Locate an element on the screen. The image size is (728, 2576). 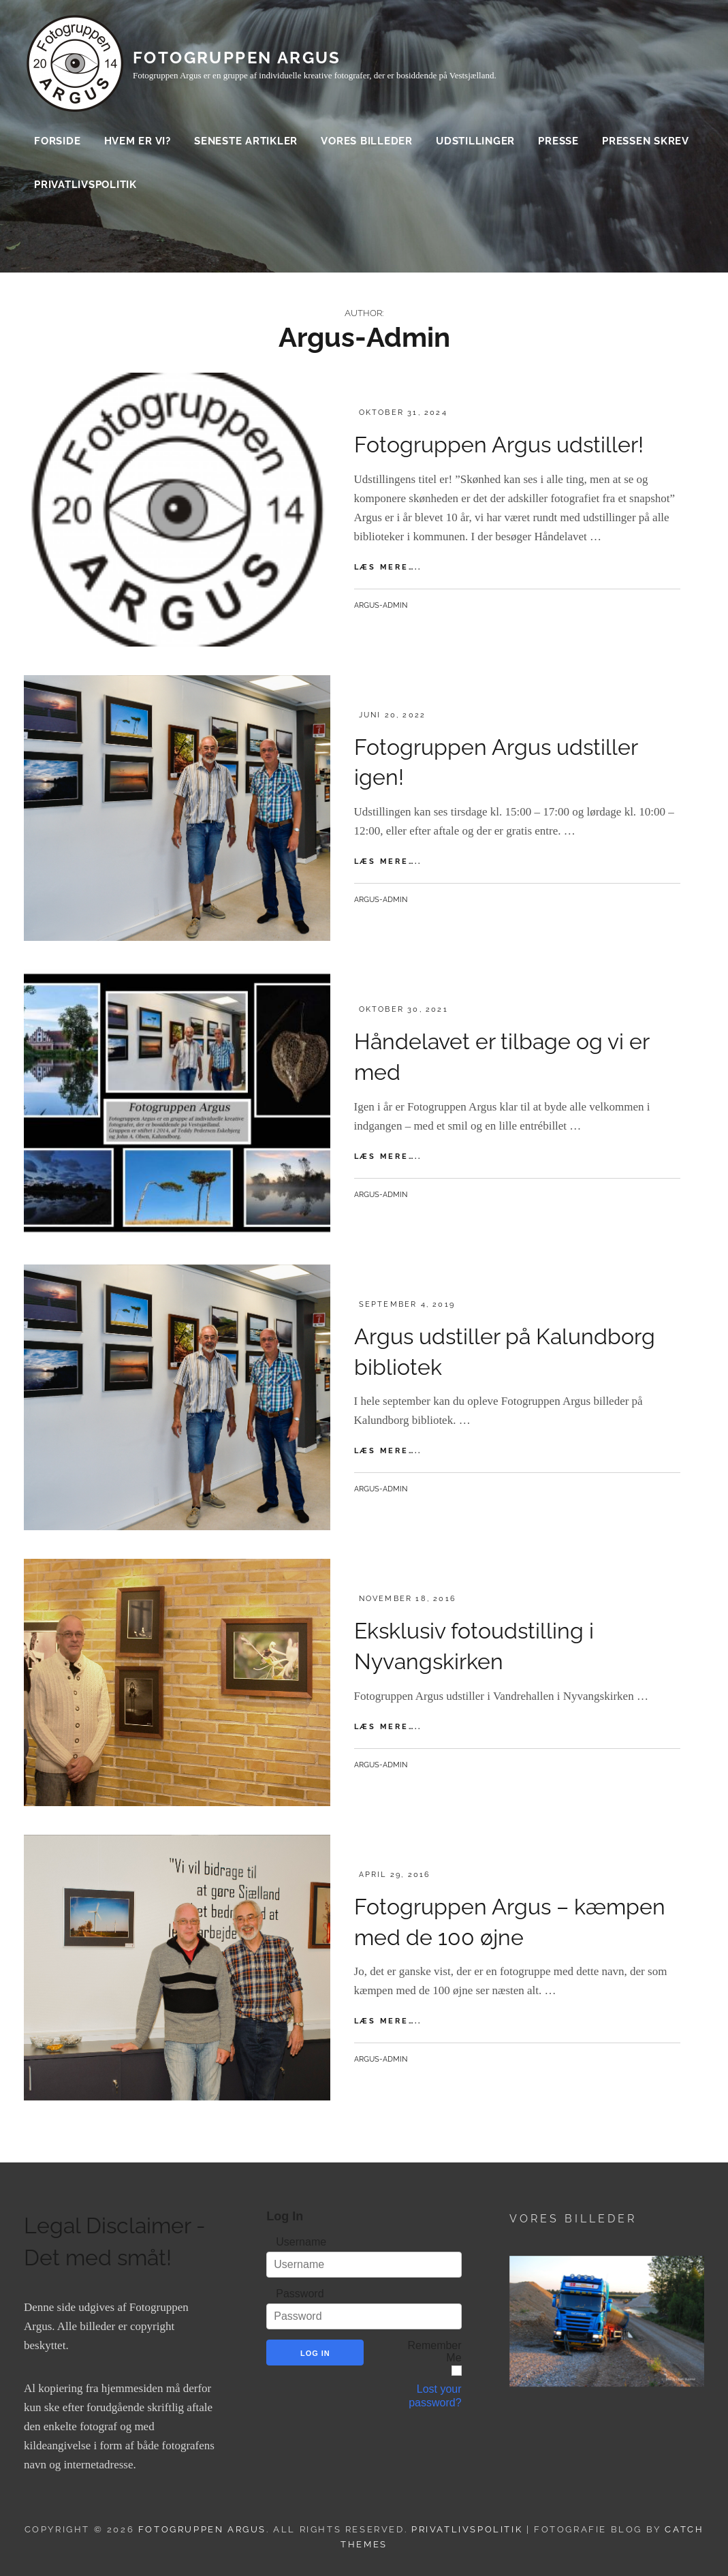
Hvem er vi? is located at coordinates (137, 143).